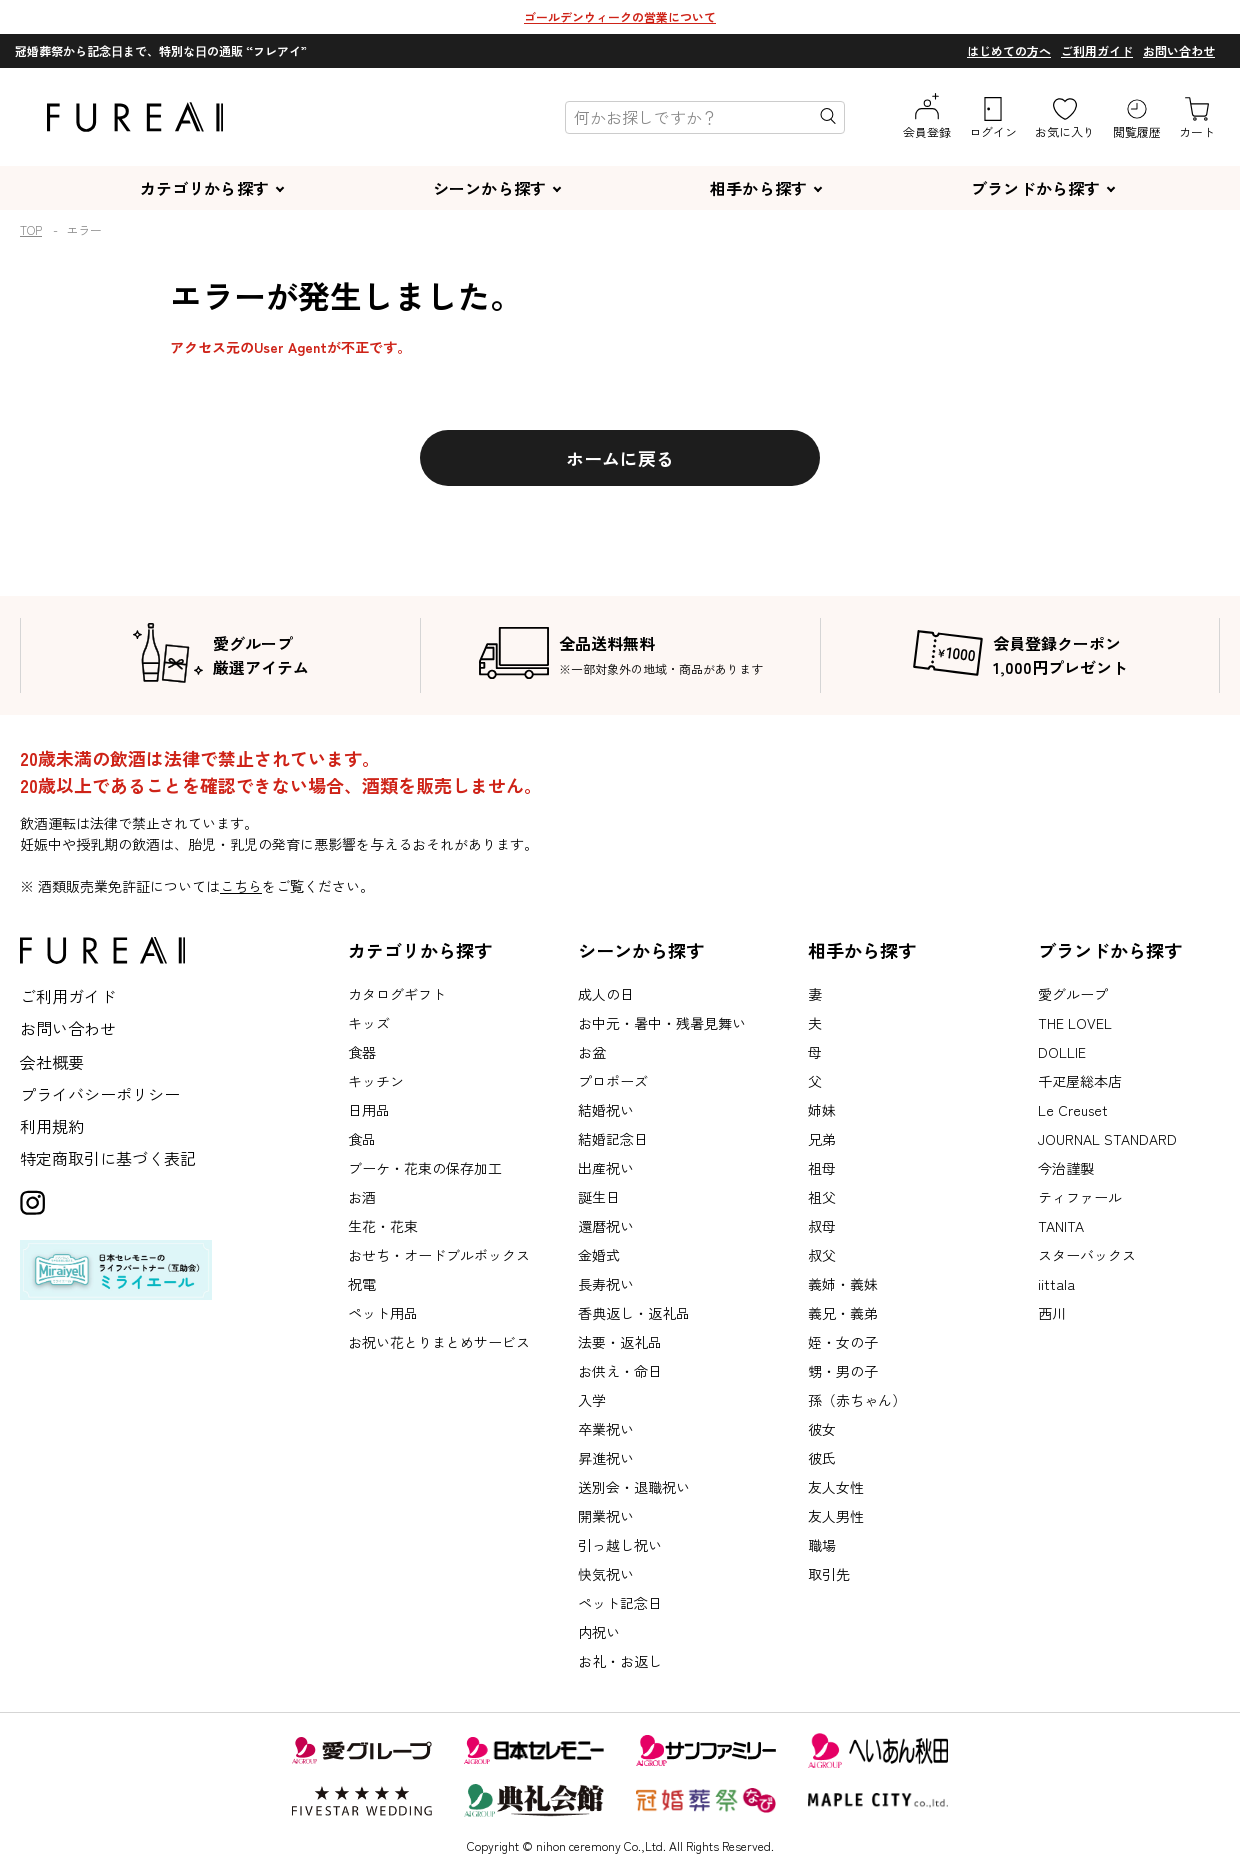 The height and width of the screenshot is (1855, 1240). What do you see at coordinates (843, 1284) in the screenshot?
I see `義姉・義妹` at bounding box center [843, 1284].